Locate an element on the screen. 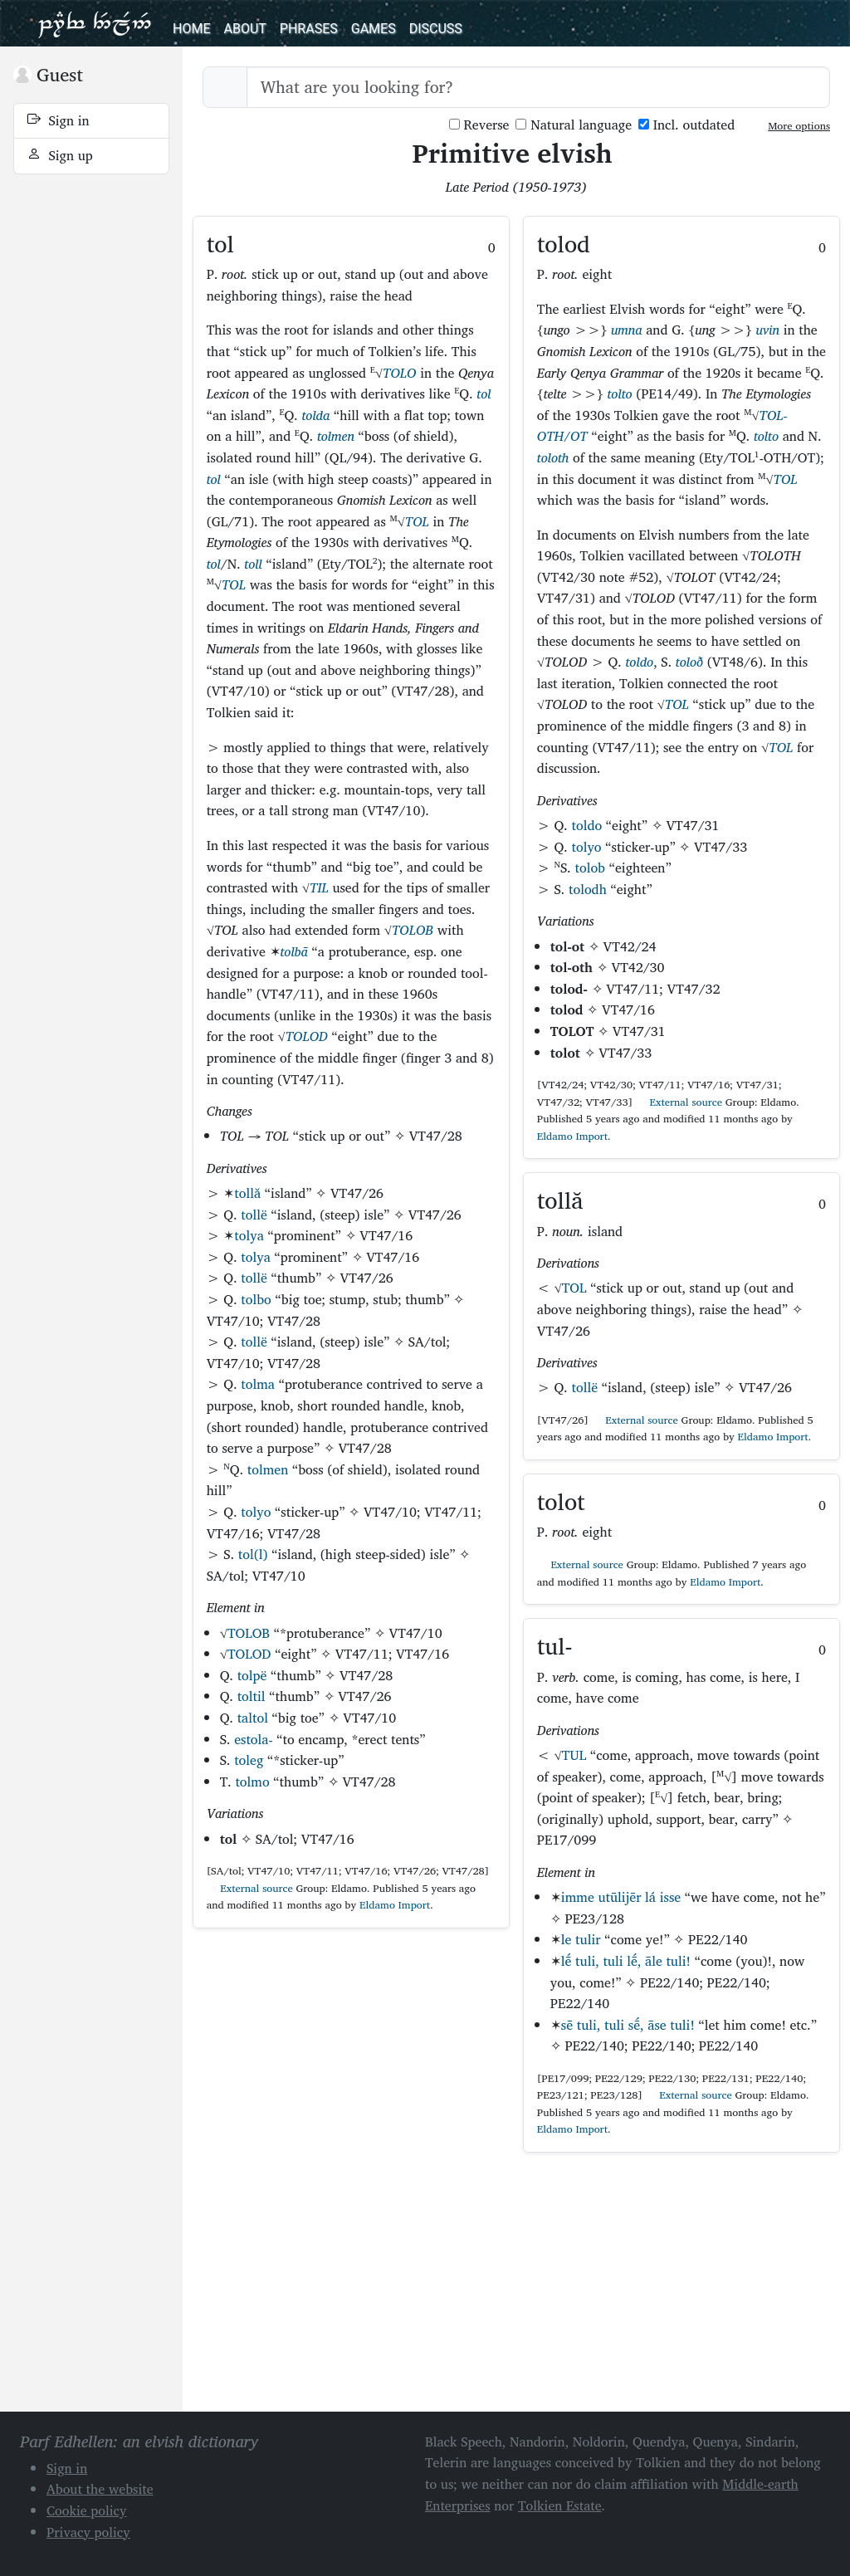 Image resolution: width=850 pixels, height=2576 pixels. toleg is located at coordinates (248, 1760).